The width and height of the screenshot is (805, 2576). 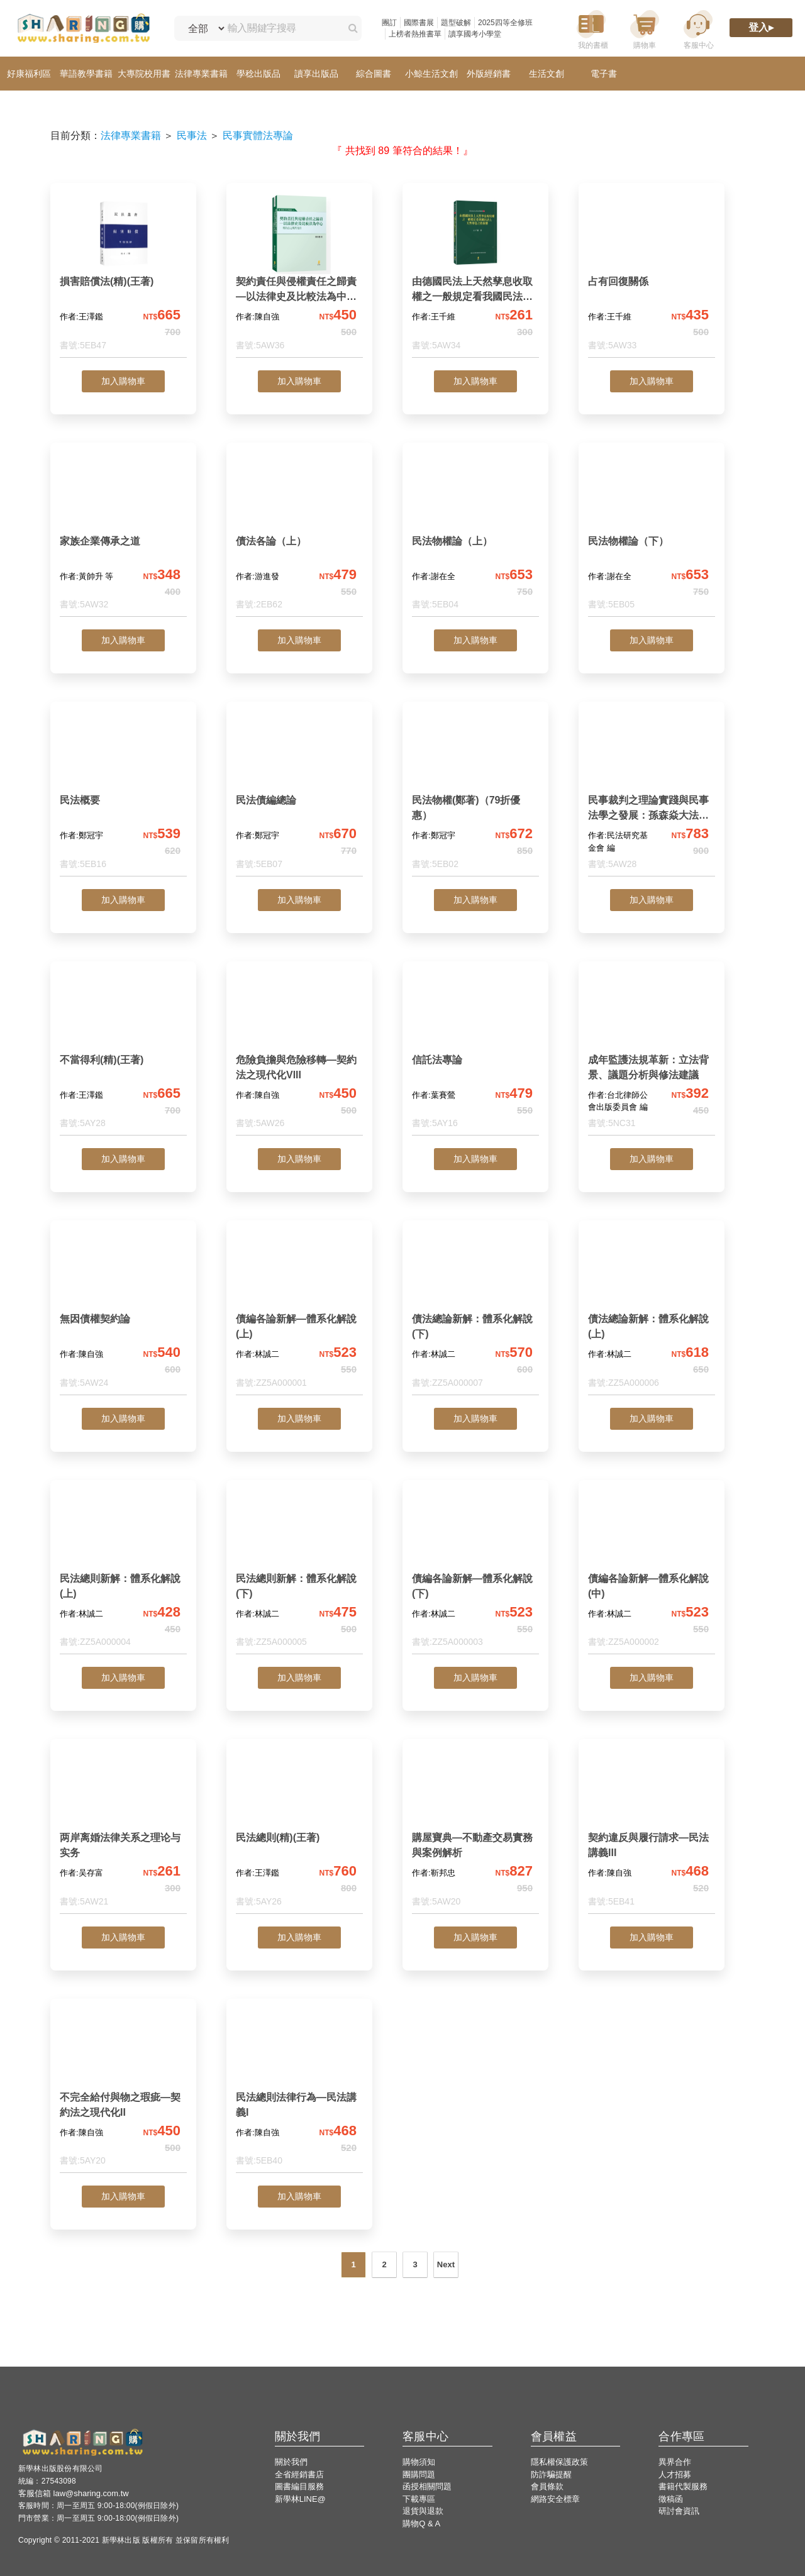 I want to click on 法律專業書籍, so click(x=131, y=135).